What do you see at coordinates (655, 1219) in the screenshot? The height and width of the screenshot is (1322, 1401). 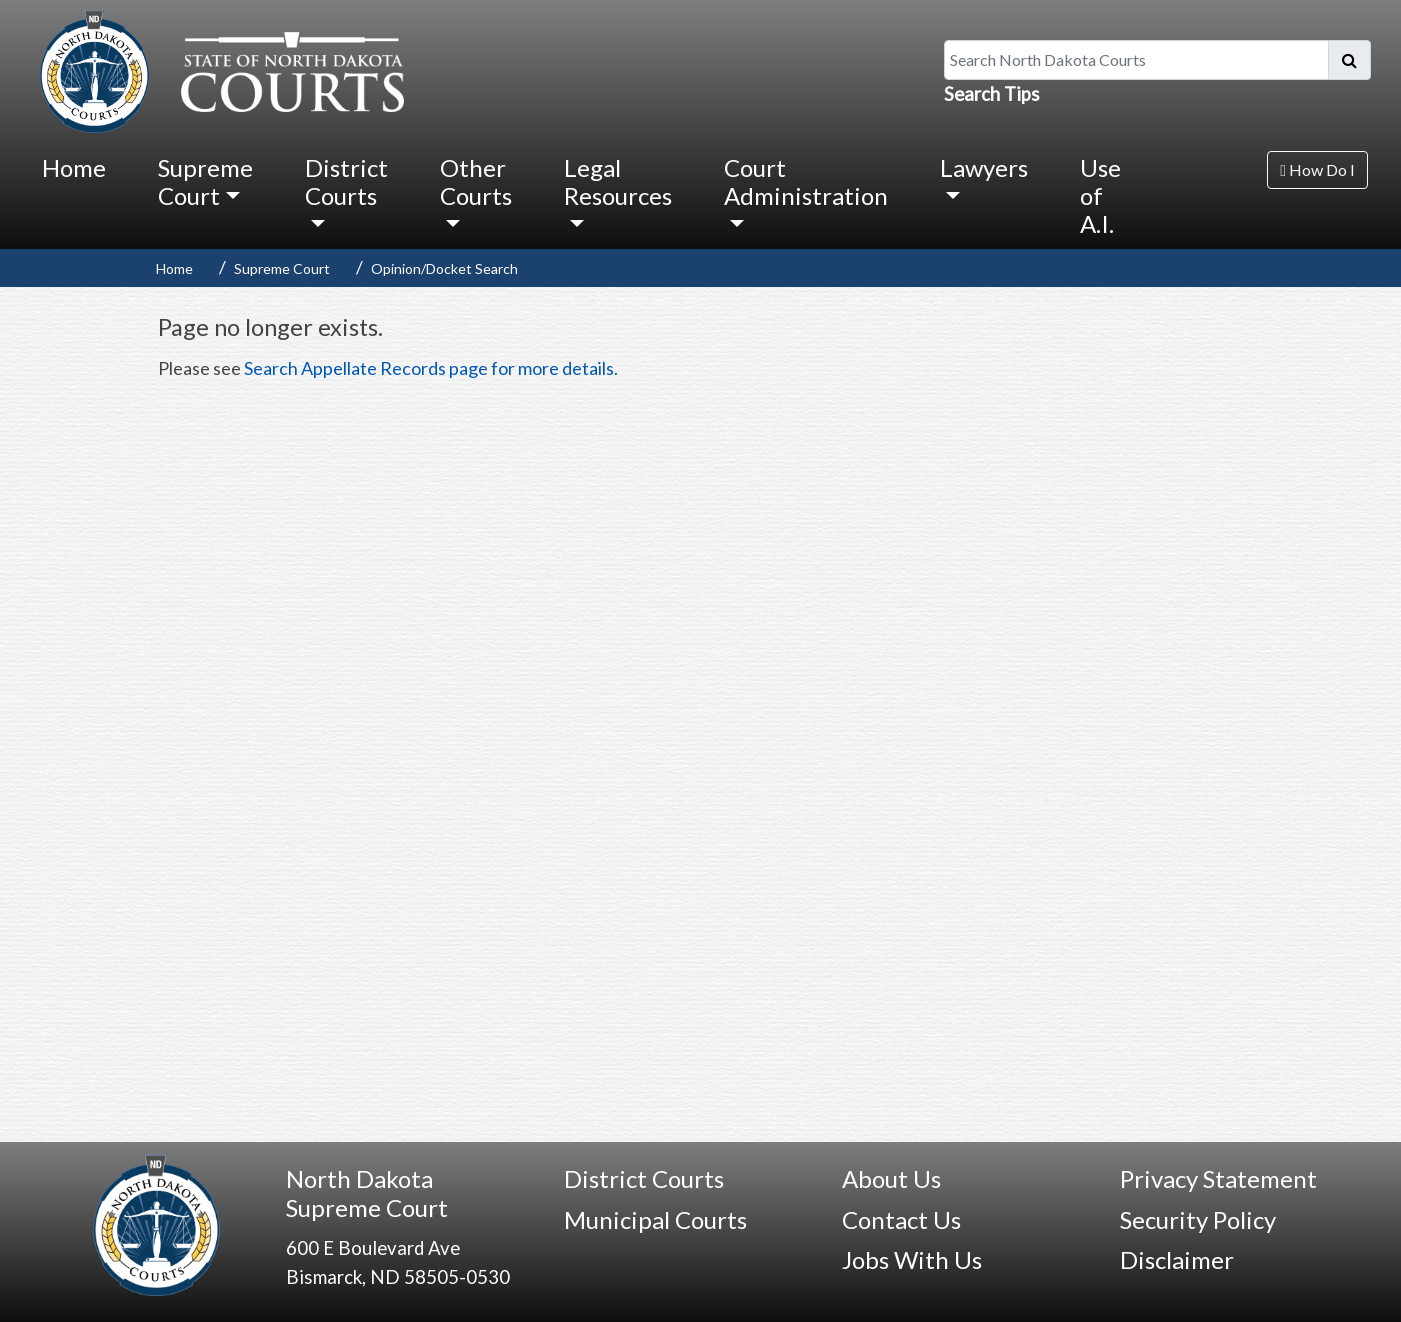 I see `Municipal Courts` at bounding box center [655, 1219].